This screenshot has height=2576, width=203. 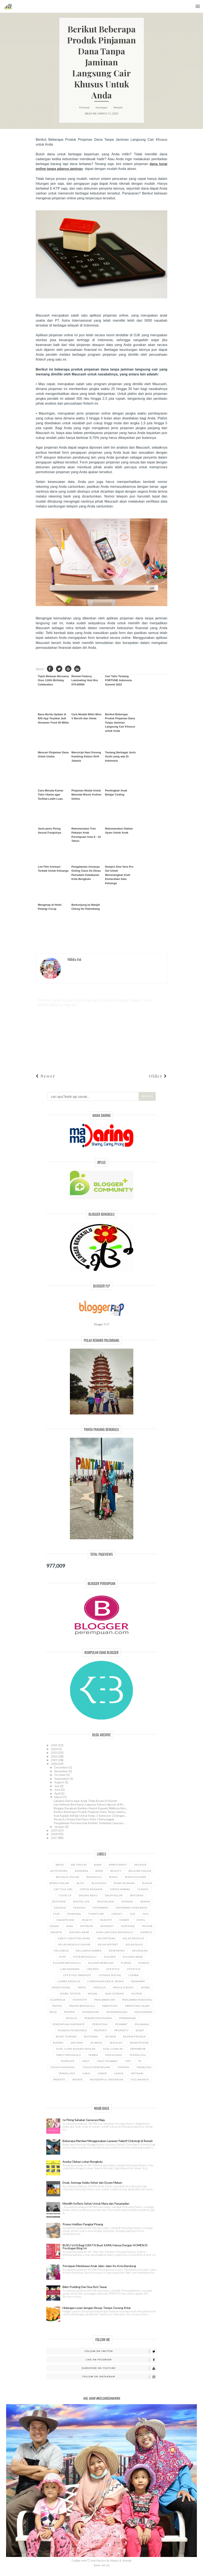 I want to click on Kartu Identitas Anak, so click(x=74, y=1938).